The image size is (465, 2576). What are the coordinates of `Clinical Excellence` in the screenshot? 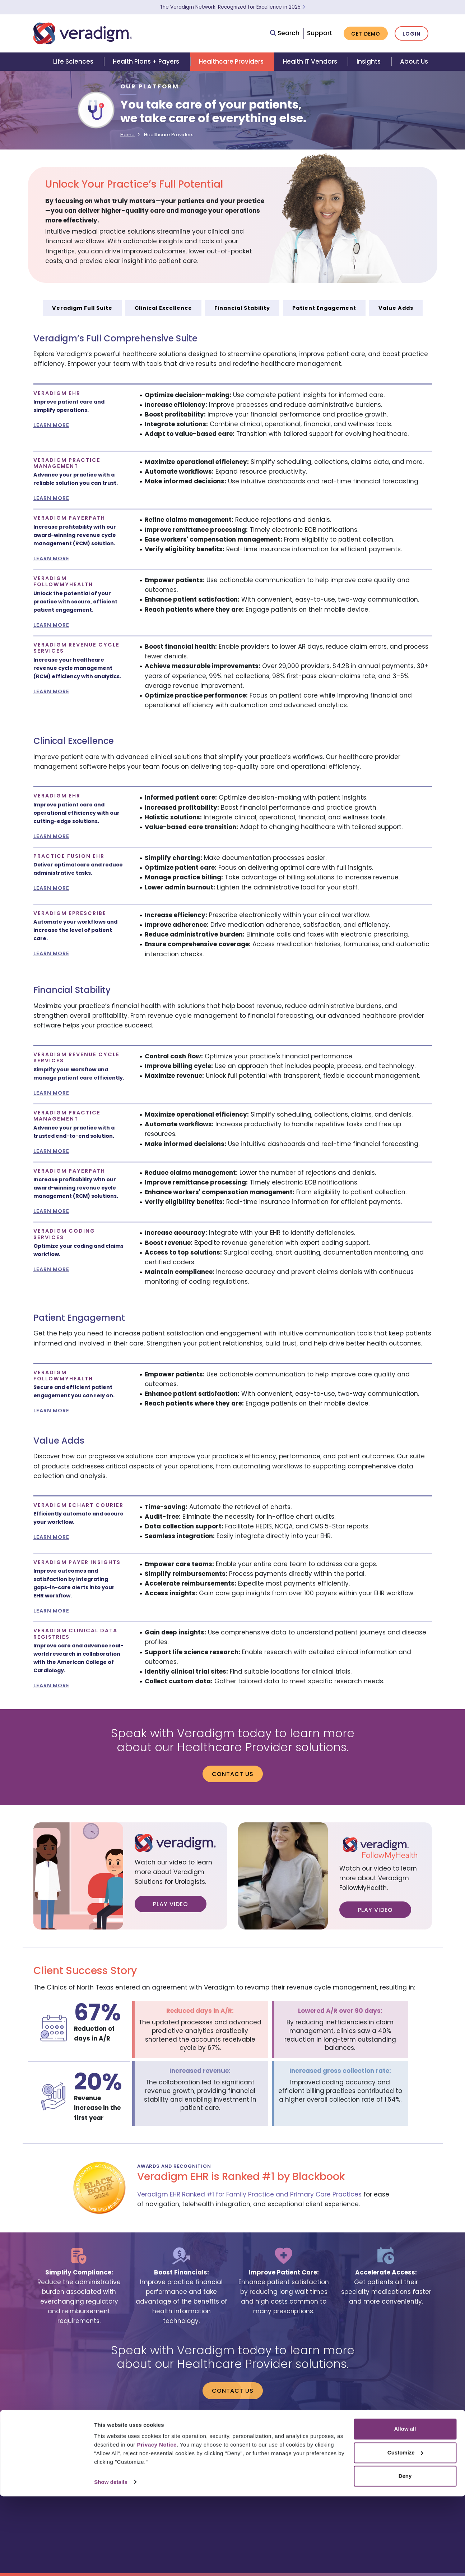 It's located at (163, 308).